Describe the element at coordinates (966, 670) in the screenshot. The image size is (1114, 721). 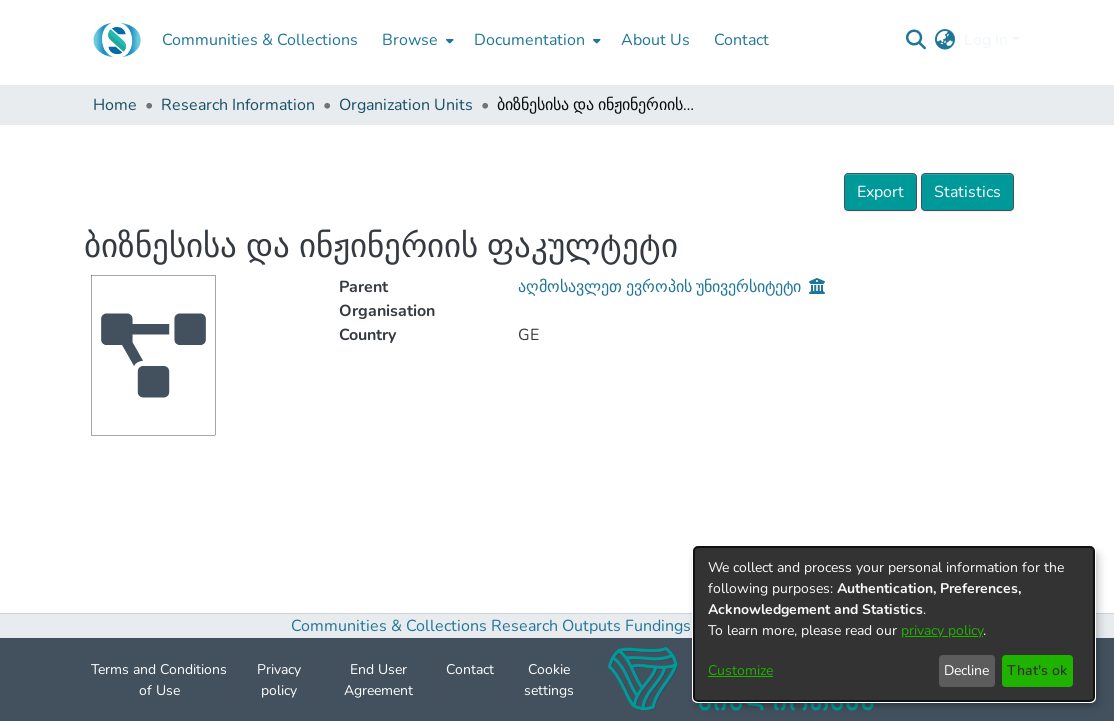
I see `Decline` at that location.